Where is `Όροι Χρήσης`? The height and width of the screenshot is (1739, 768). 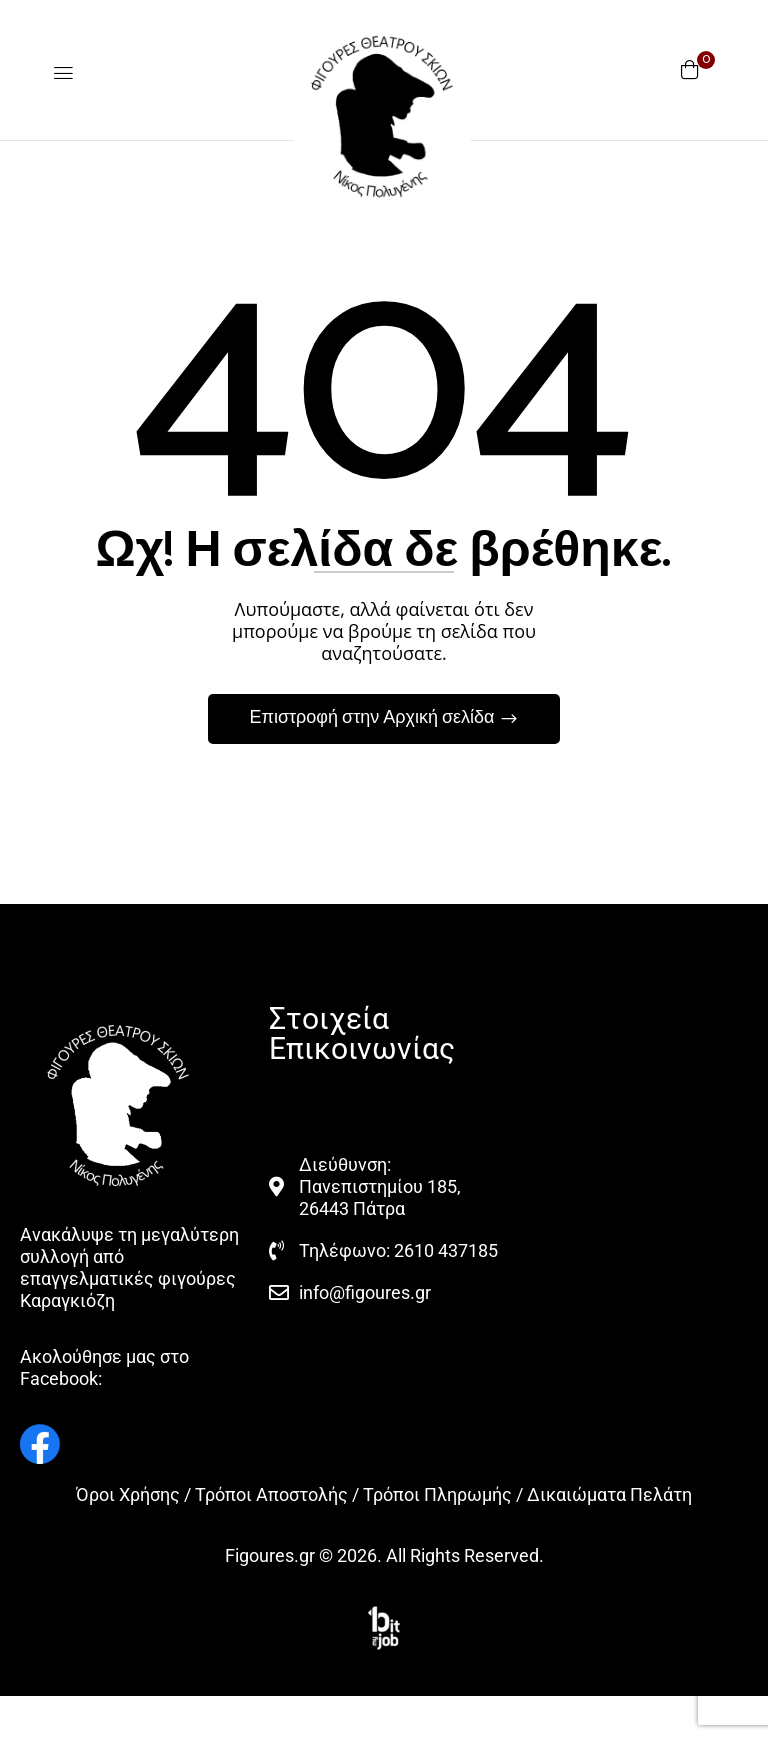
Όροι Χρήσης is located at coordinates (128, 1494).